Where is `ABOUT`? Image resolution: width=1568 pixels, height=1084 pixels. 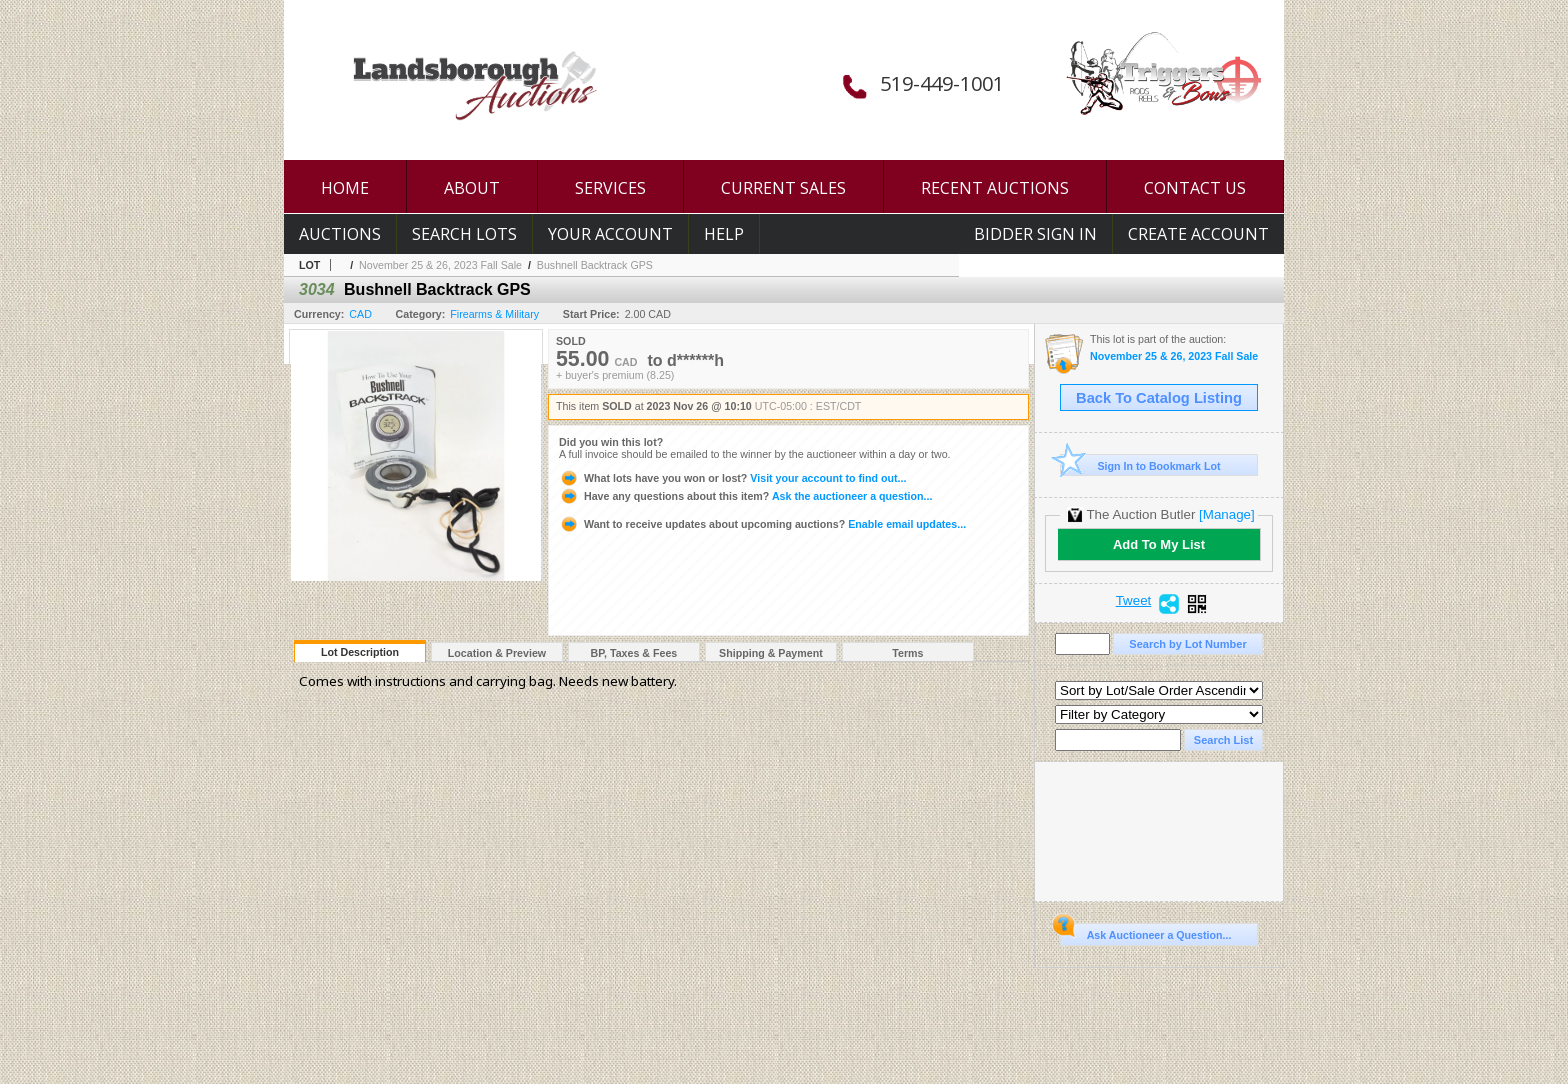
ABOUT is located at coordinates (472, 188).